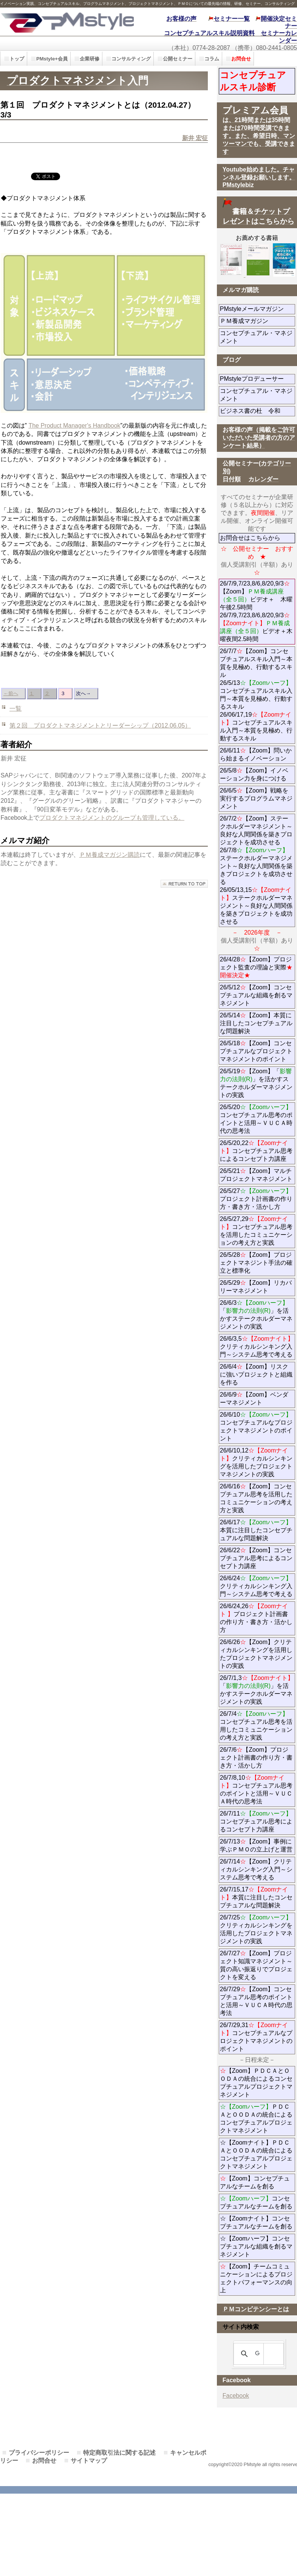 The image size is (297, 2576). I want to click on PMstyleメールマガジン, so click(257, 309).